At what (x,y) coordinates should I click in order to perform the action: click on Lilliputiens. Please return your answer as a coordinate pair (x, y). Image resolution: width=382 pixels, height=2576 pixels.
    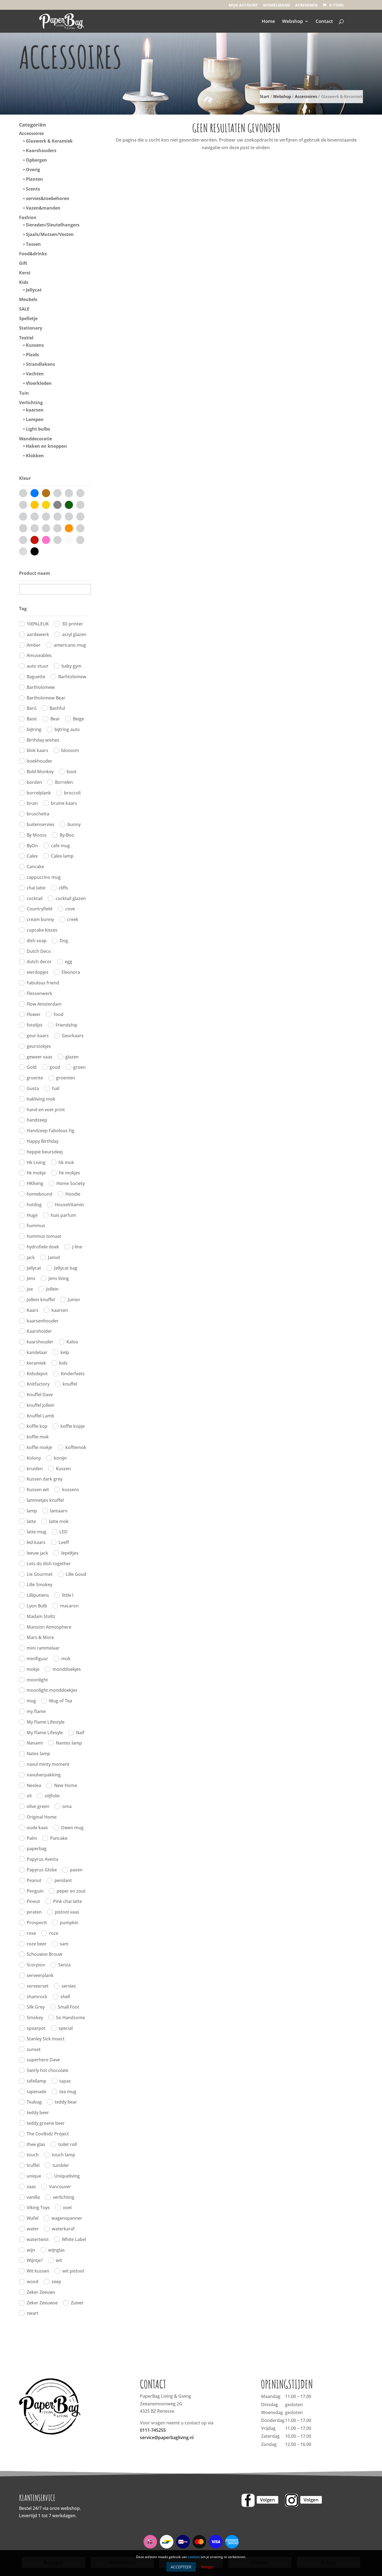
    Looking at the image, I should click on (38, 1595).